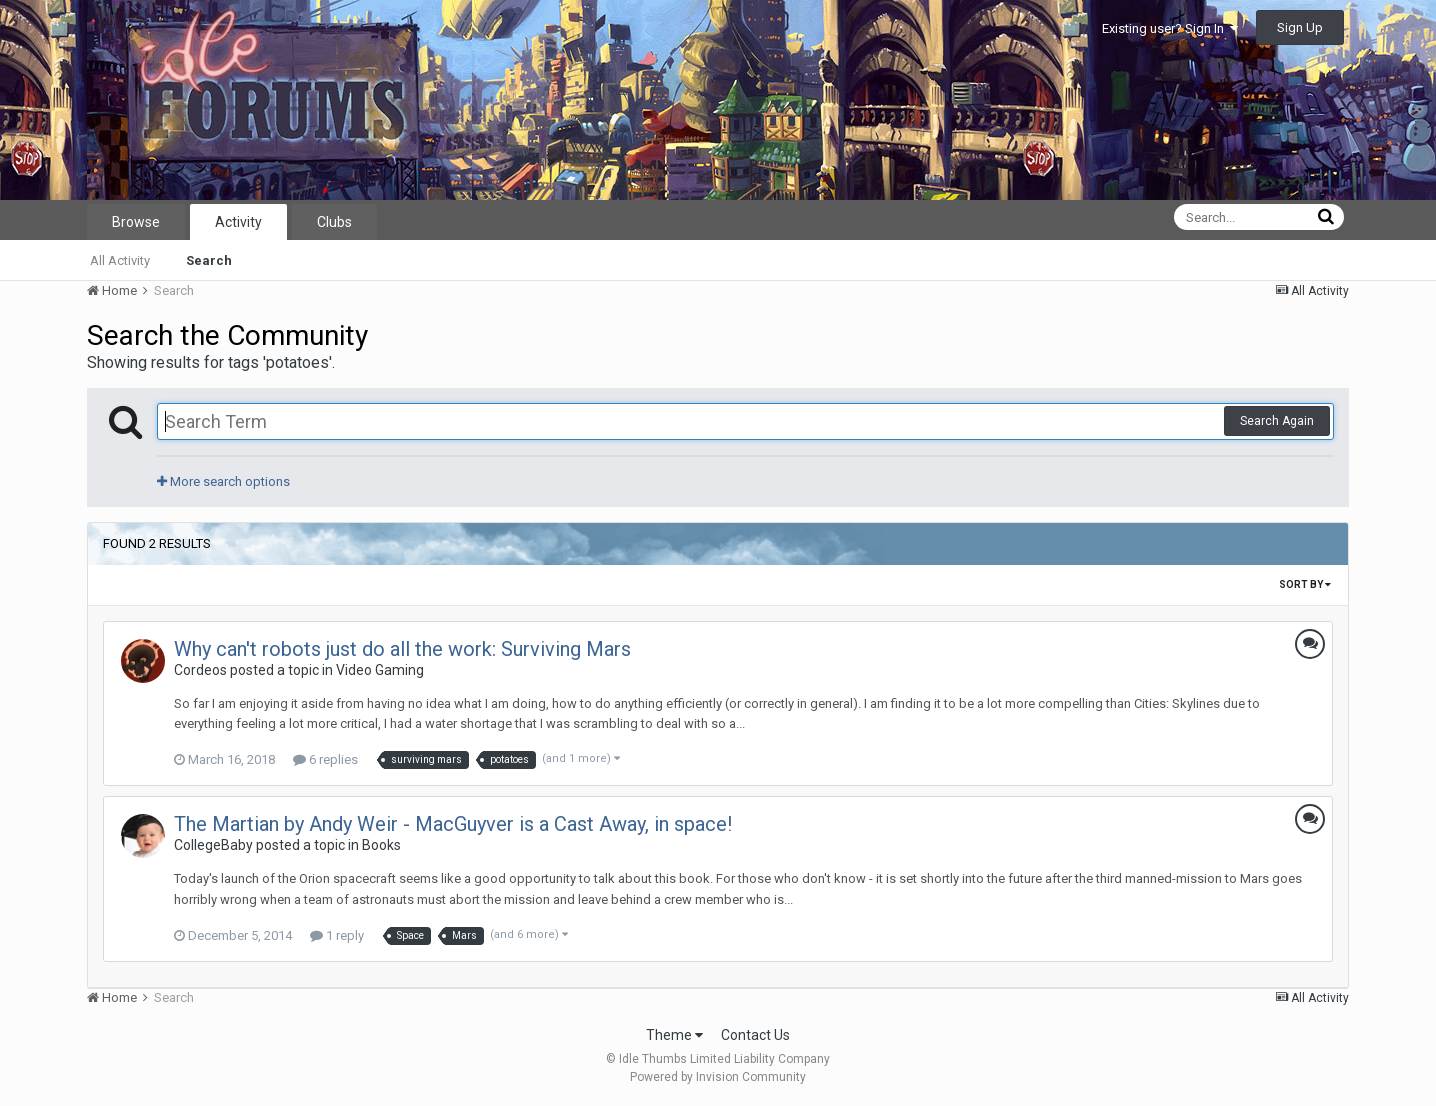  What do you see at coordinates (325, 759) in the screenshot?
I see `6 replies` at bounding box center [325, 759].